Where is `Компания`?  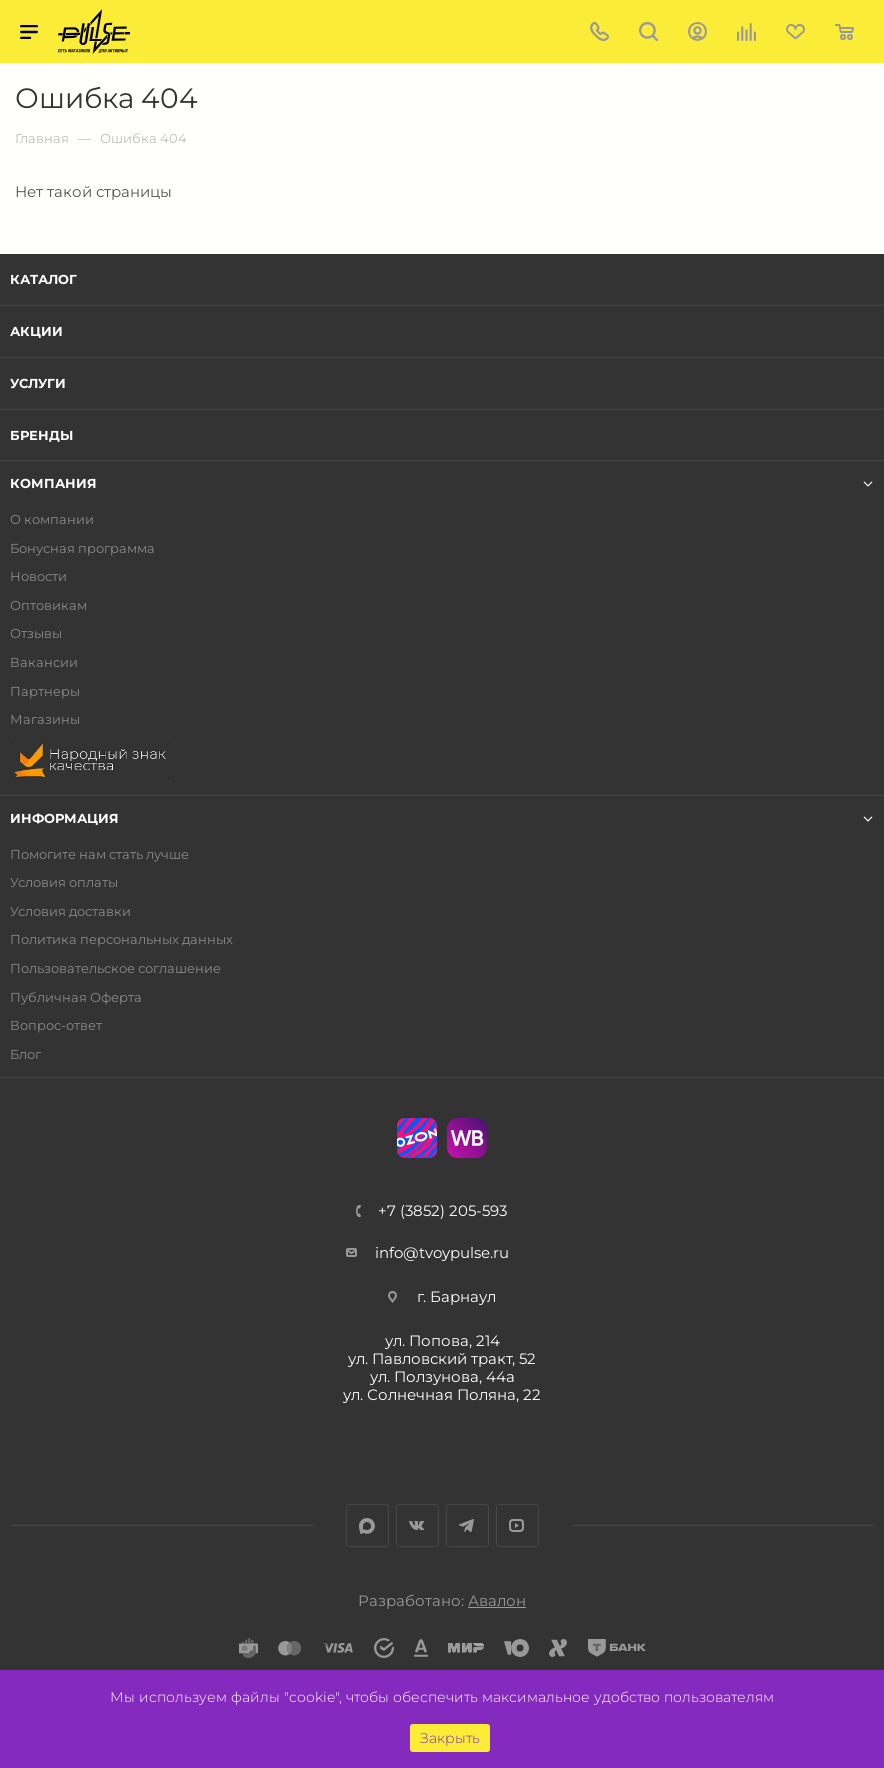
Компания is located at coordinates (53, 483).